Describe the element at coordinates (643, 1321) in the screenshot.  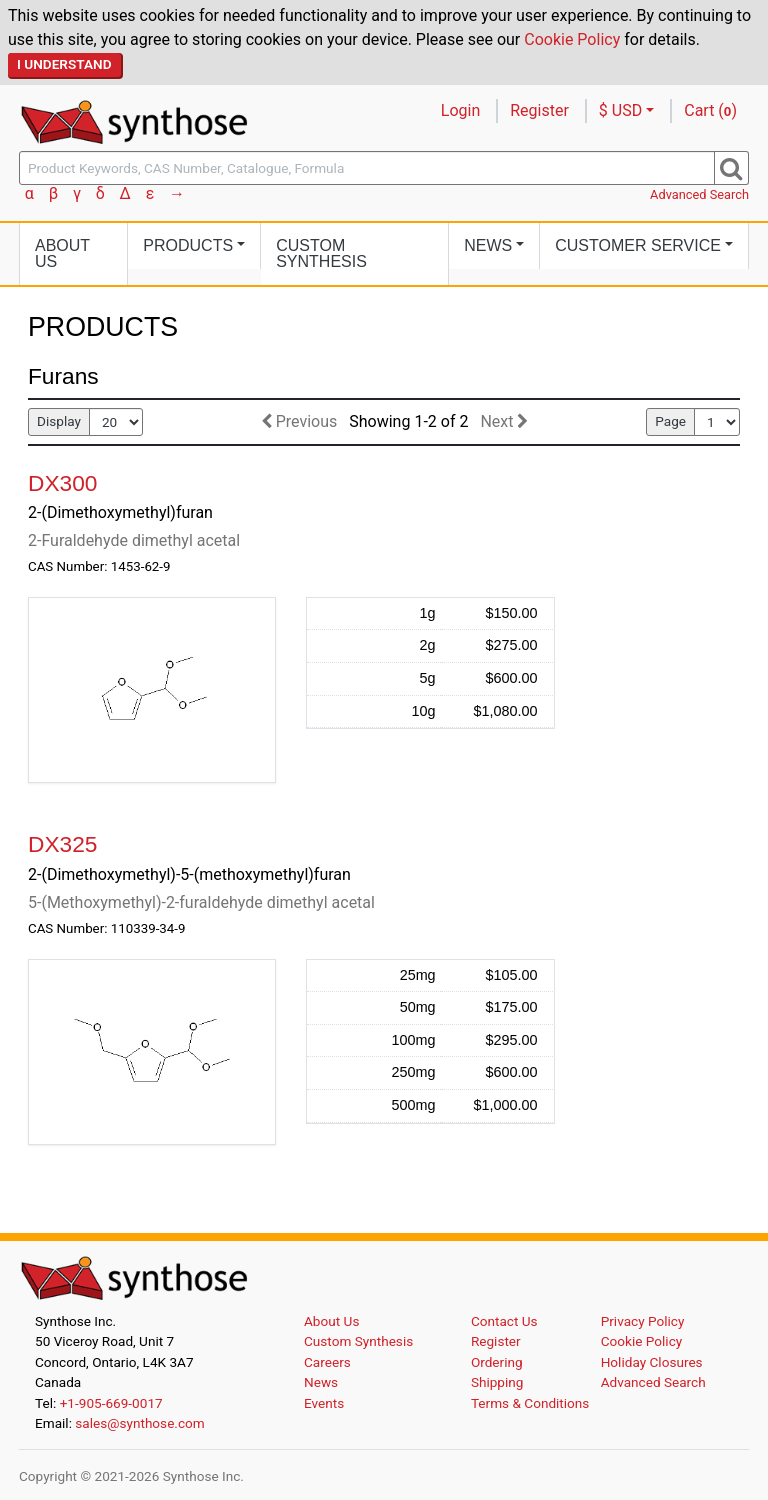
I see `Privacy Policy` at that location.